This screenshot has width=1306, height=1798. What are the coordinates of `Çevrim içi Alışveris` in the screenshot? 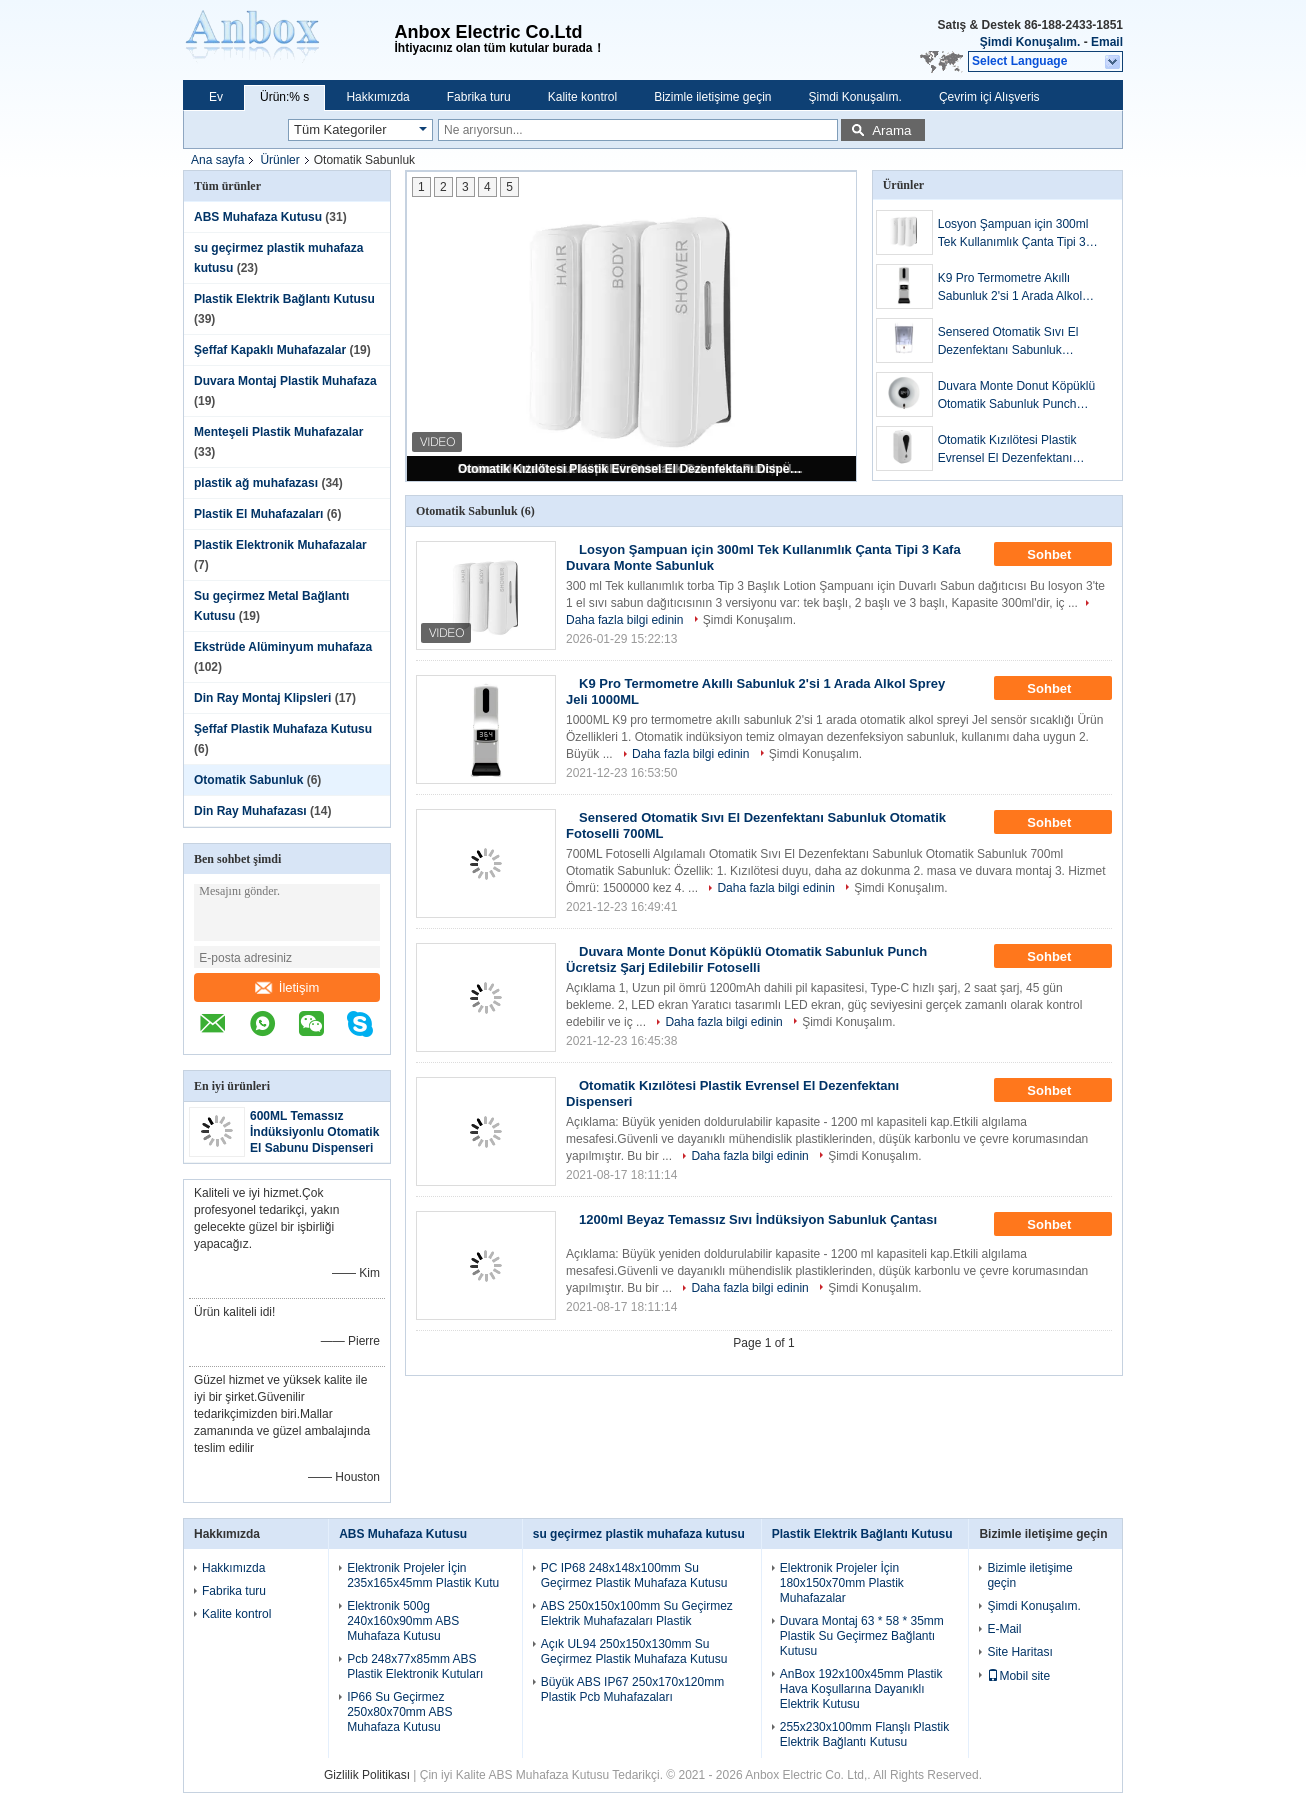 It's located at (989, 97).